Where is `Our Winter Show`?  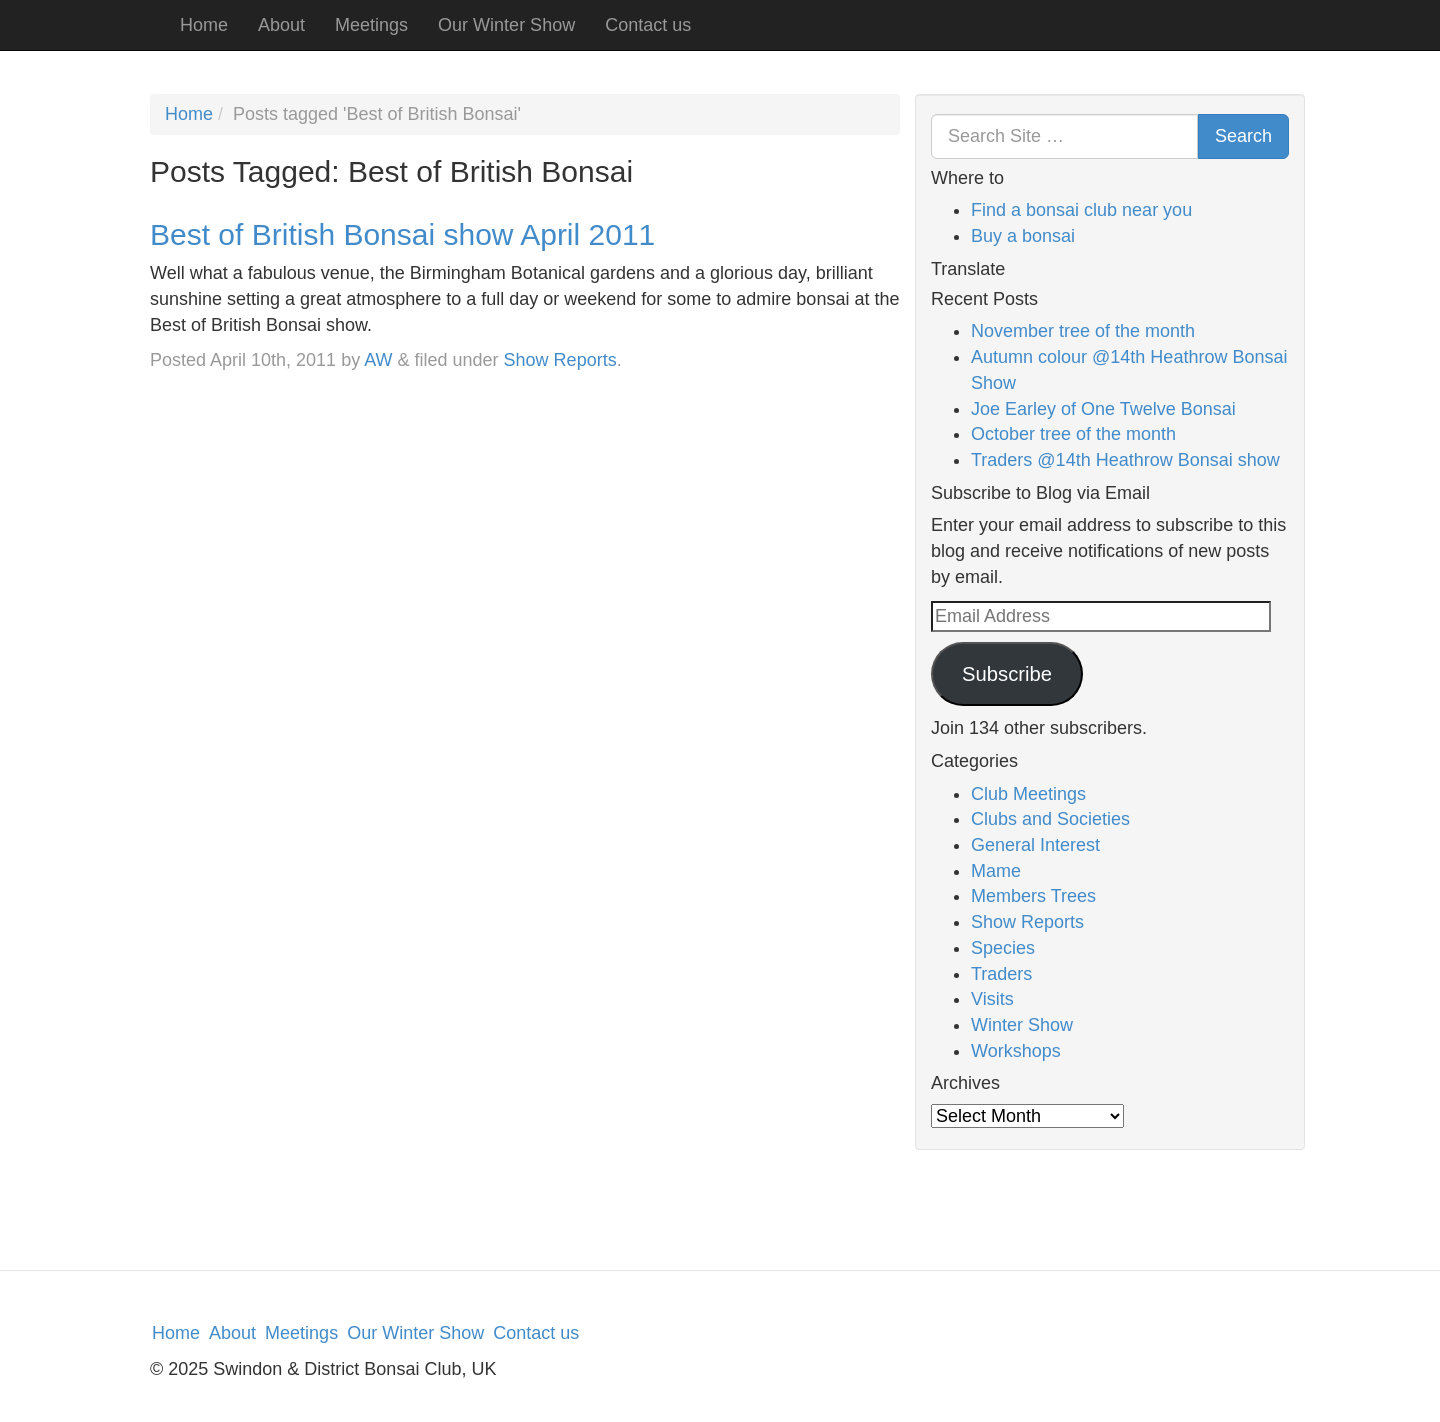
Our Winter Show is located at coordinates (506, 25).